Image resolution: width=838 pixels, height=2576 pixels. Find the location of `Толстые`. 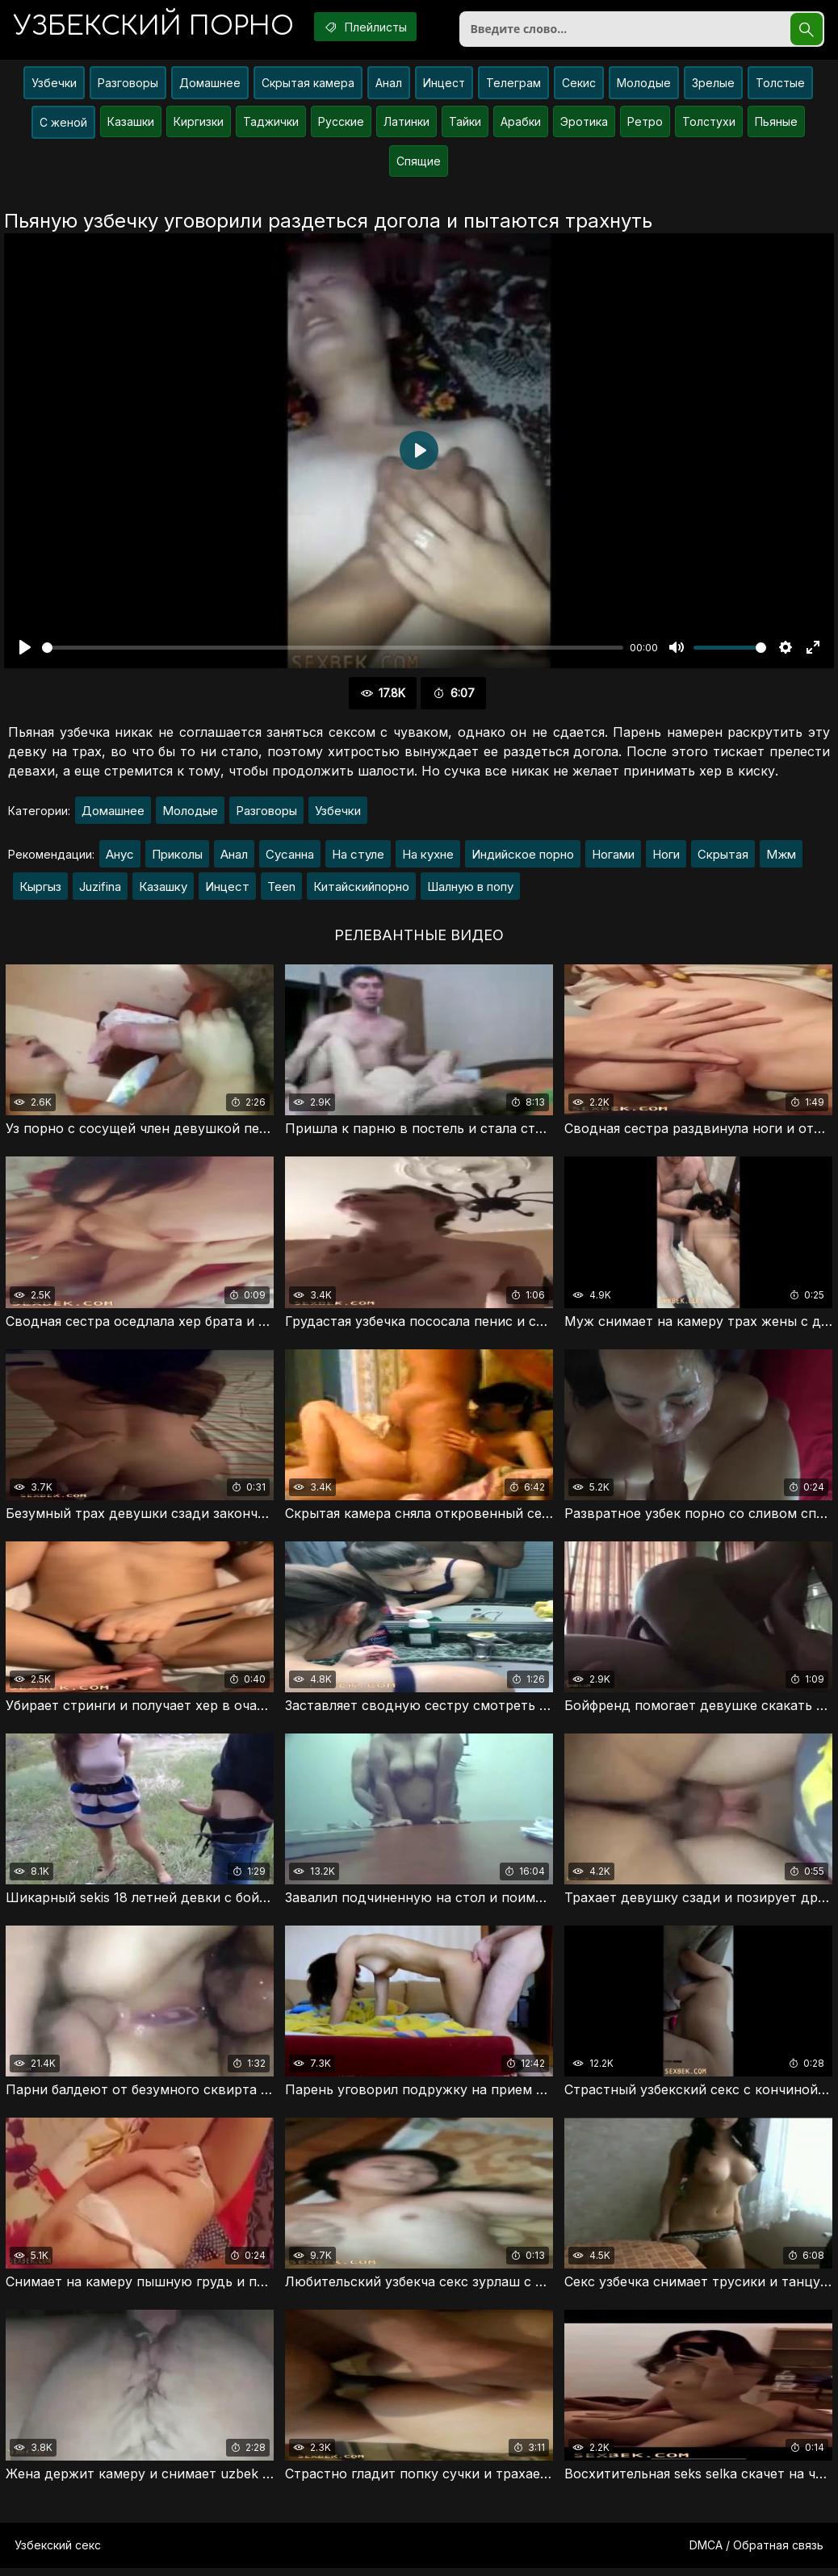

Толстые is located at coordinates (780, 86).